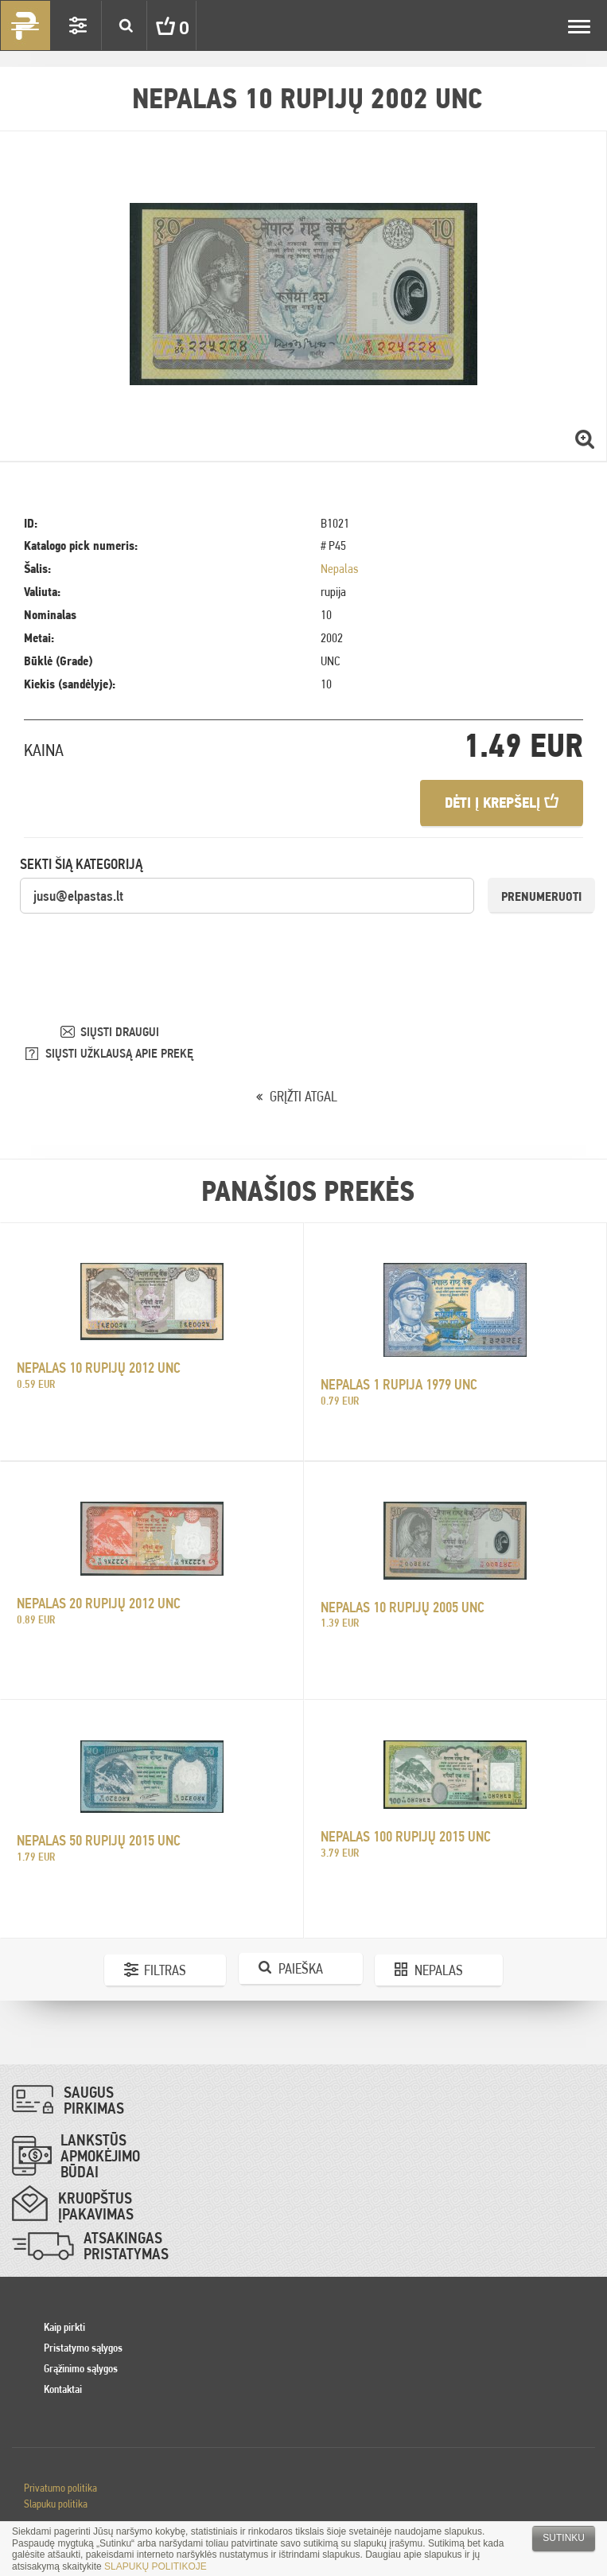 The width and height of the screenshot is (607, 2576). I want to click on [presentation], so click(141, 946).